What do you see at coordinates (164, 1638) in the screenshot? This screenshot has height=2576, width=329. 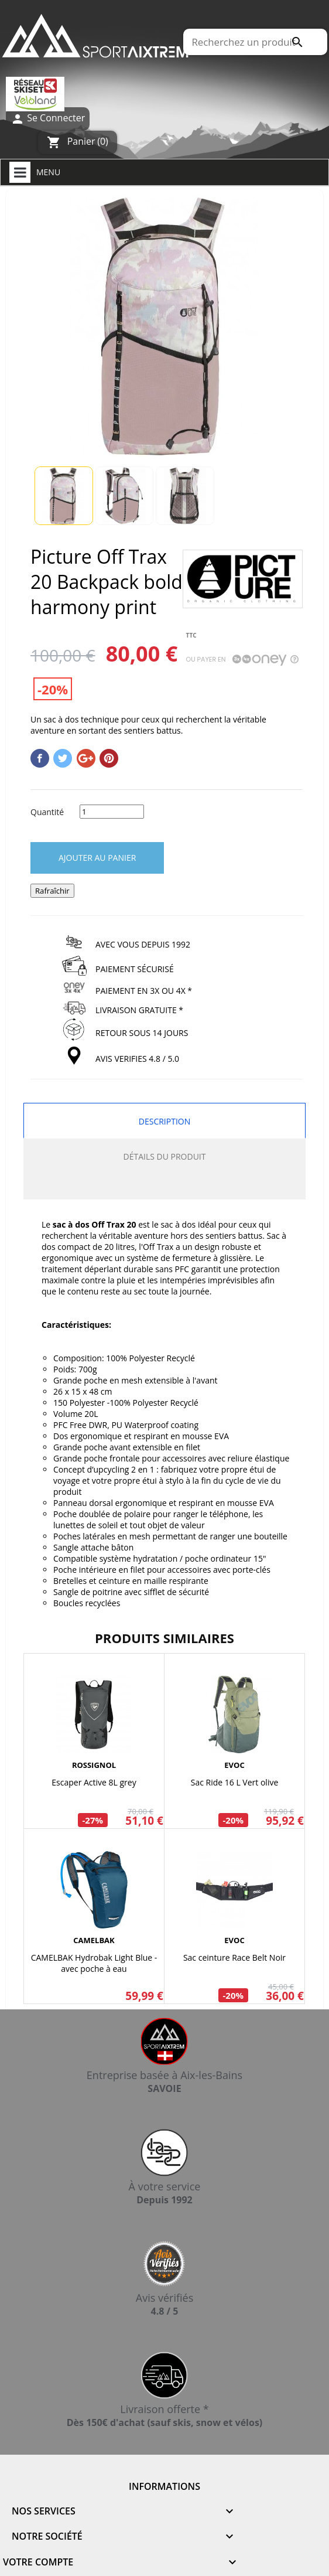 I see `Produits similaires` at bounding box center [164, 1638].